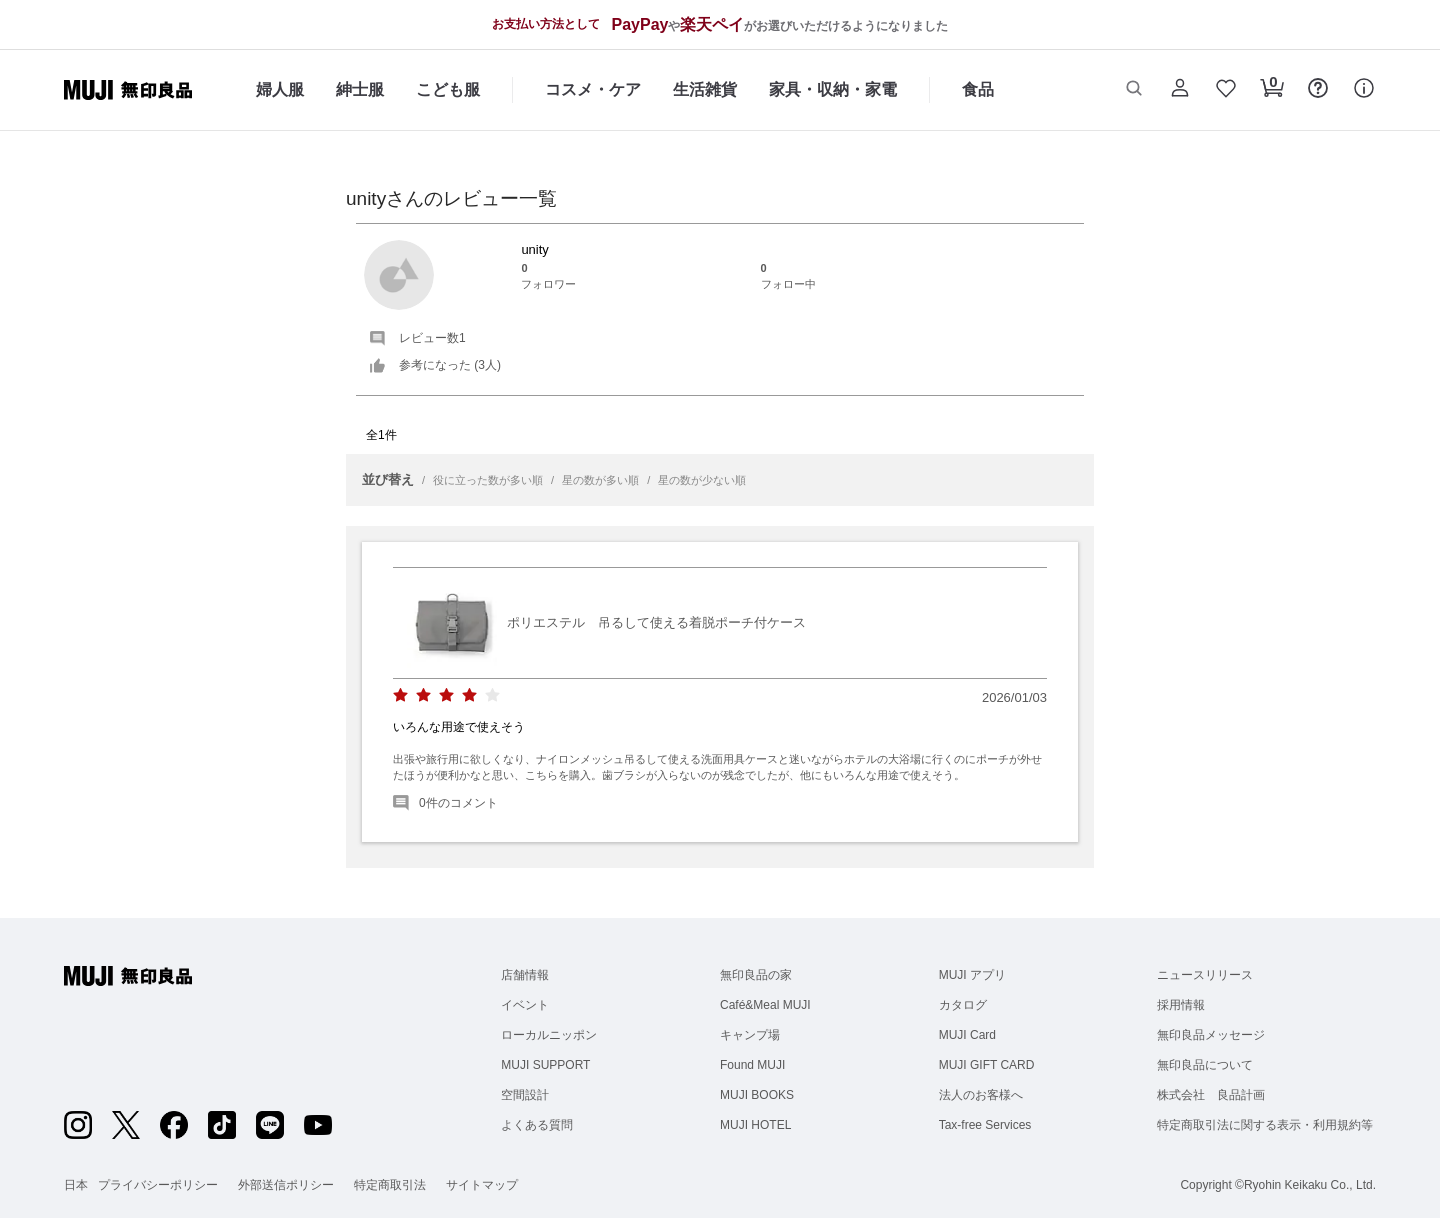  I want to click on MUJI BOOKS, so click(757, 1095).